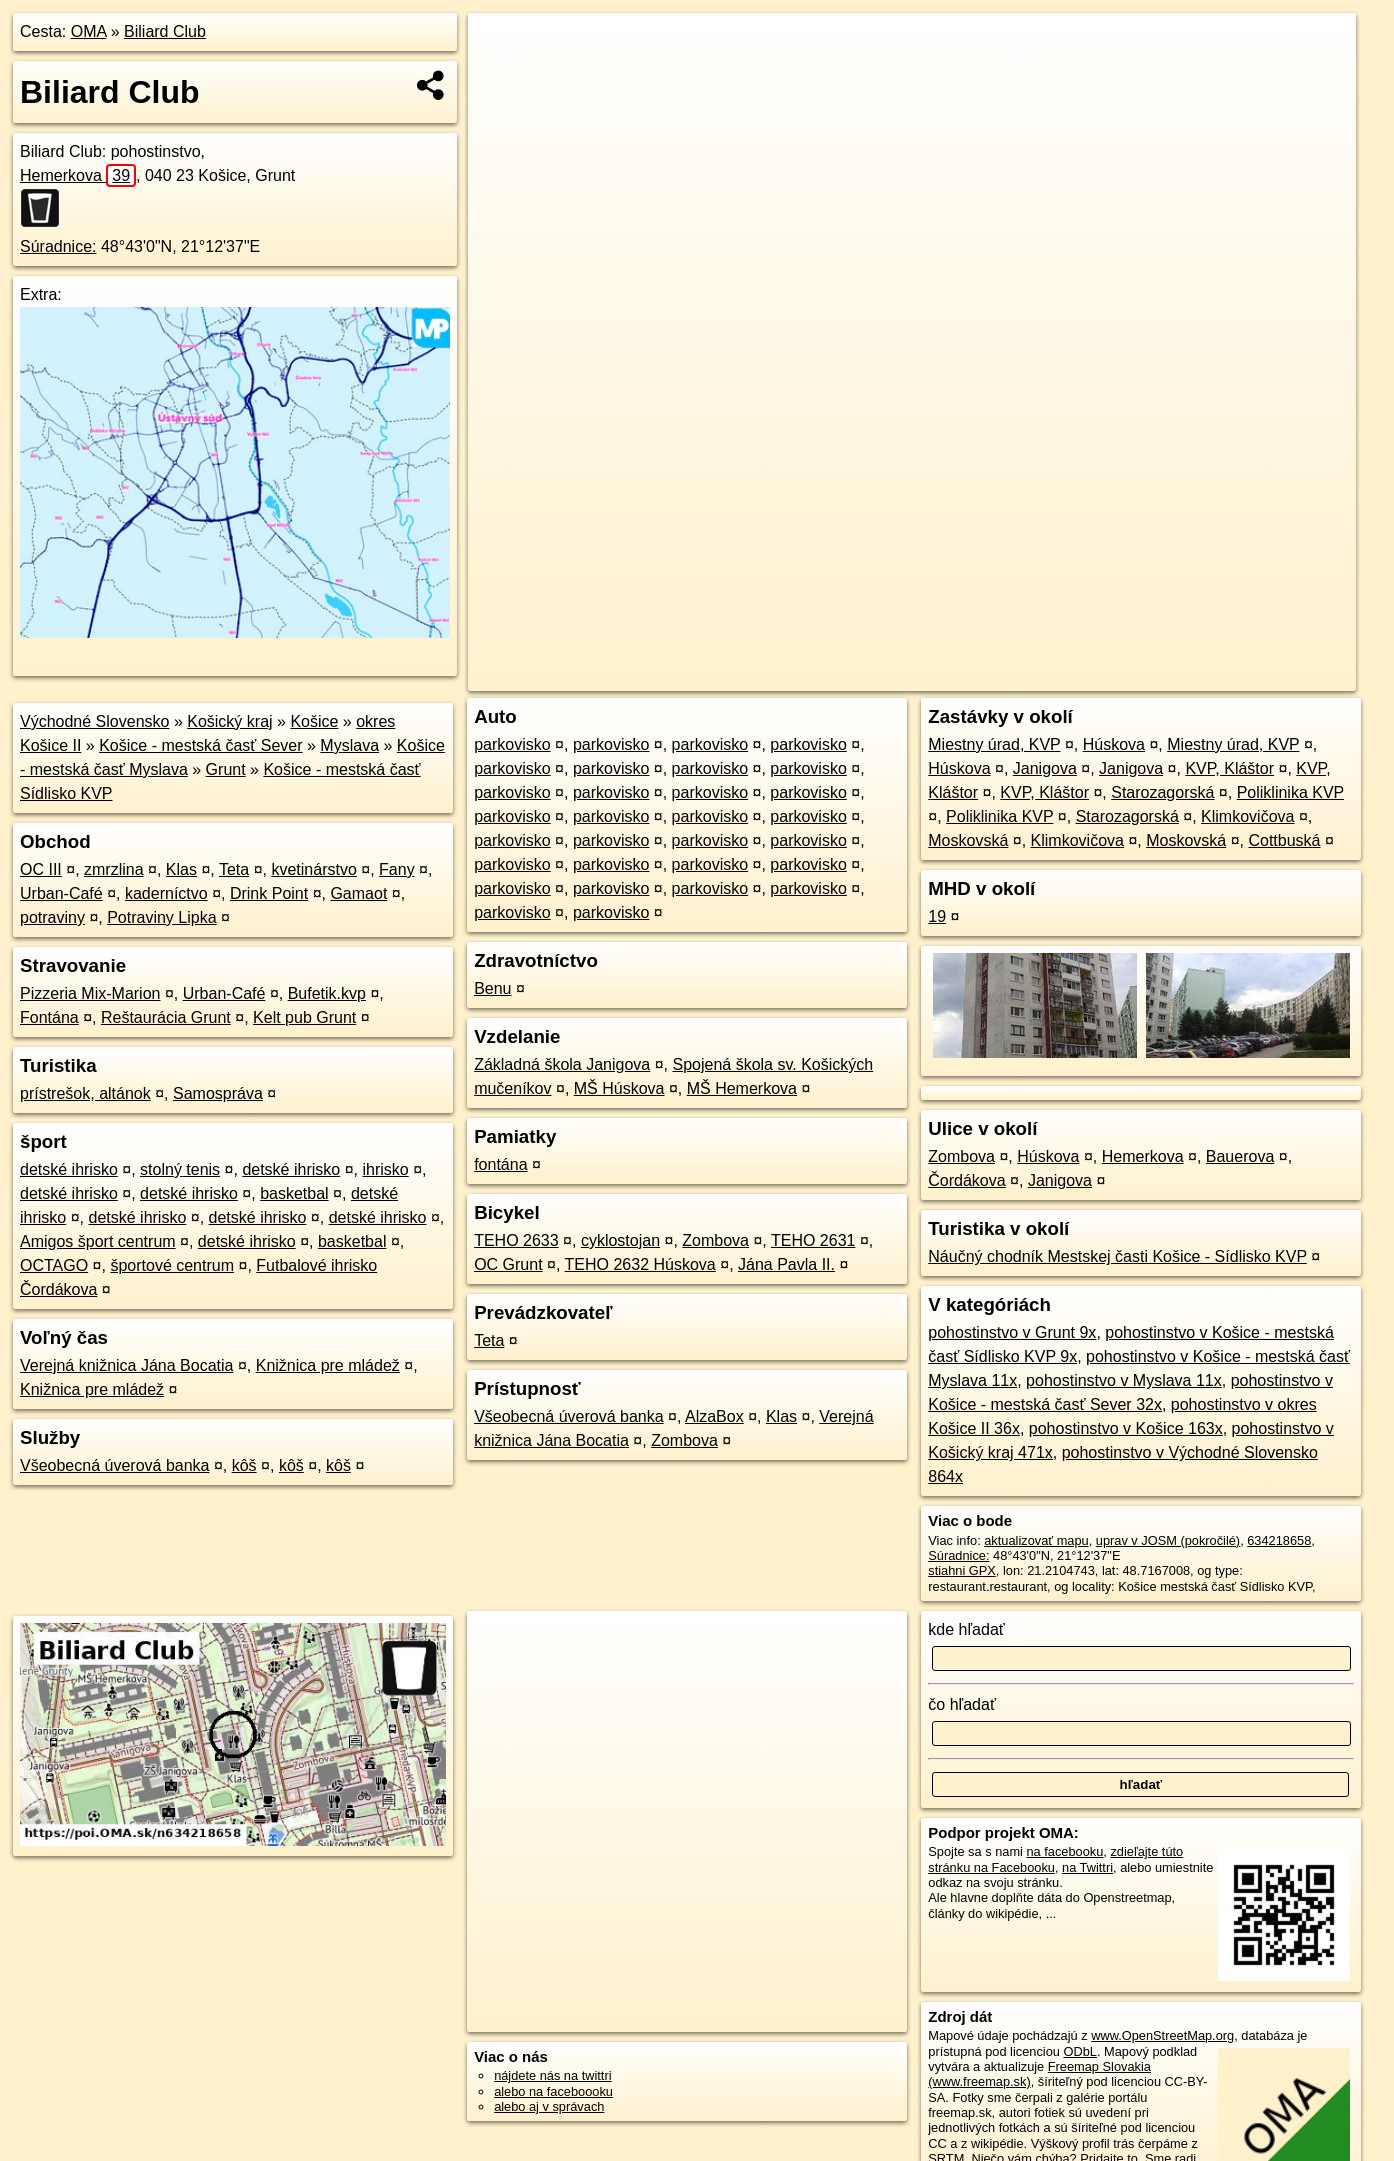 Image resolution: width=1394 pixels, height=2161 pixels. Describe the element at coordinates (1290, 792) in the screenshot. I see `Poliklinika KVP` at that location.